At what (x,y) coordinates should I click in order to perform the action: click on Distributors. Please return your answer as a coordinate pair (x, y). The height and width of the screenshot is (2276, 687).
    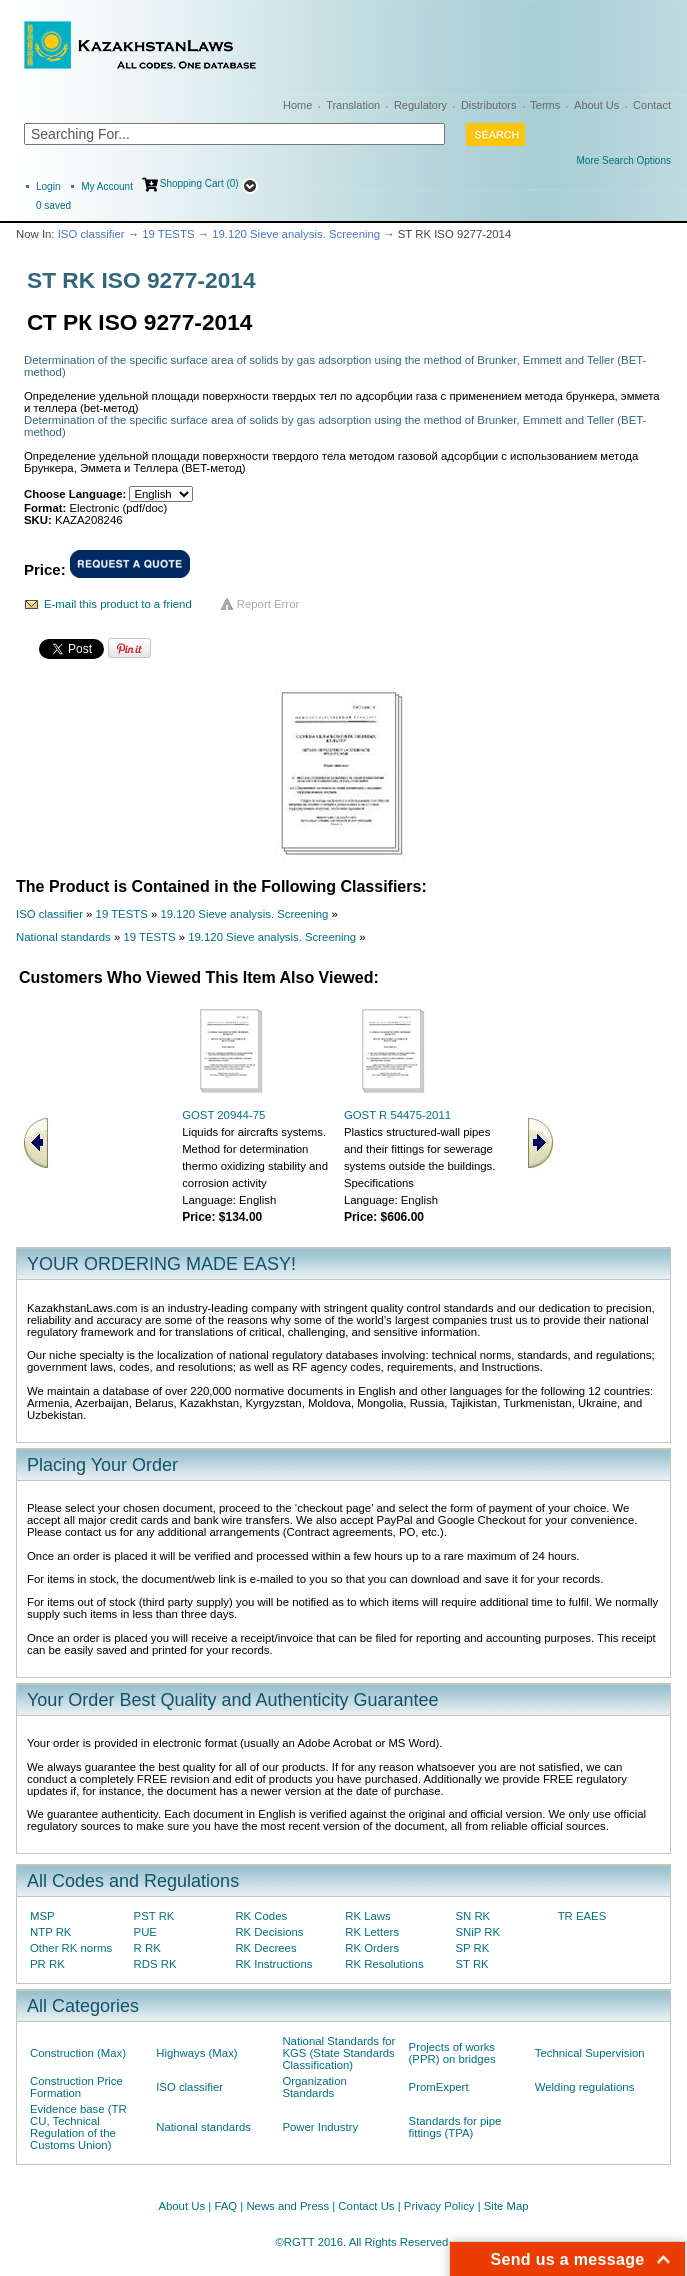
    Looking at the image, I should click on (489, 105).